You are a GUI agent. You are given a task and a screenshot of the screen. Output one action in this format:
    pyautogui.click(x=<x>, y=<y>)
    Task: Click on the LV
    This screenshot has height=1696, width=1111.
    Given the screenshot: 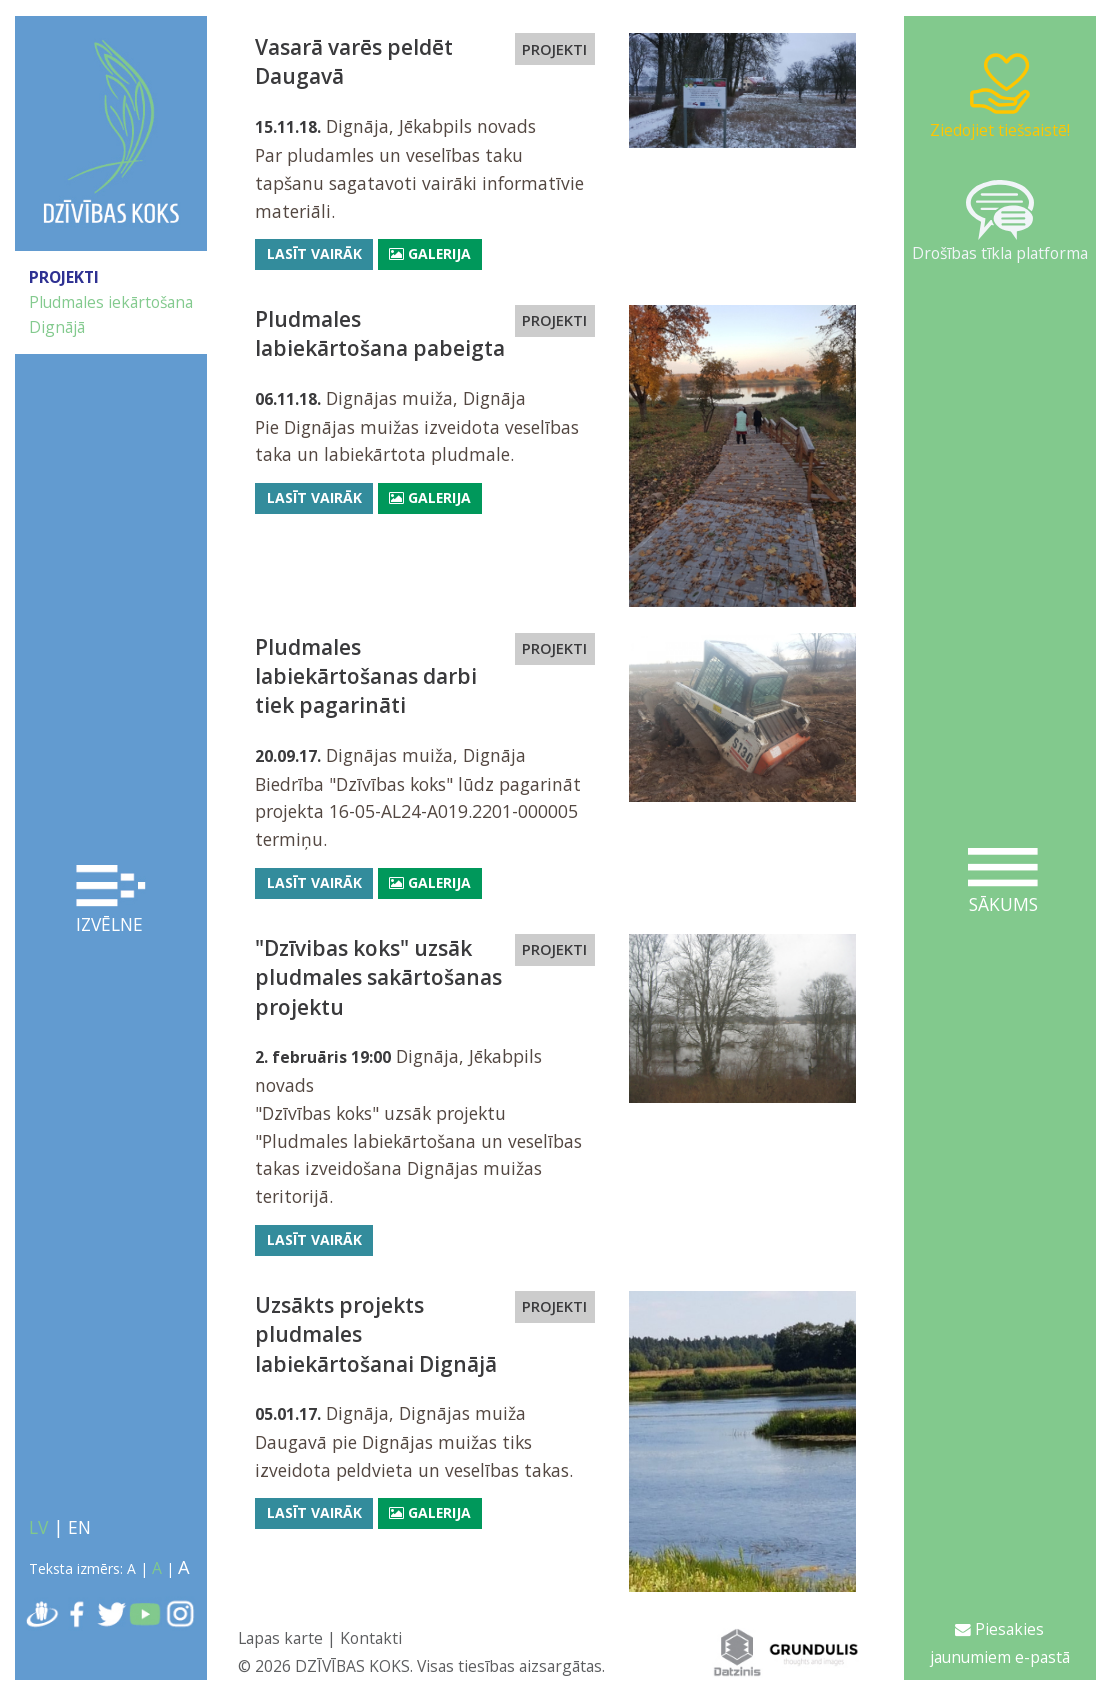 What is the action you would take?
    pyautogui.click(x=38, y=1527)
    